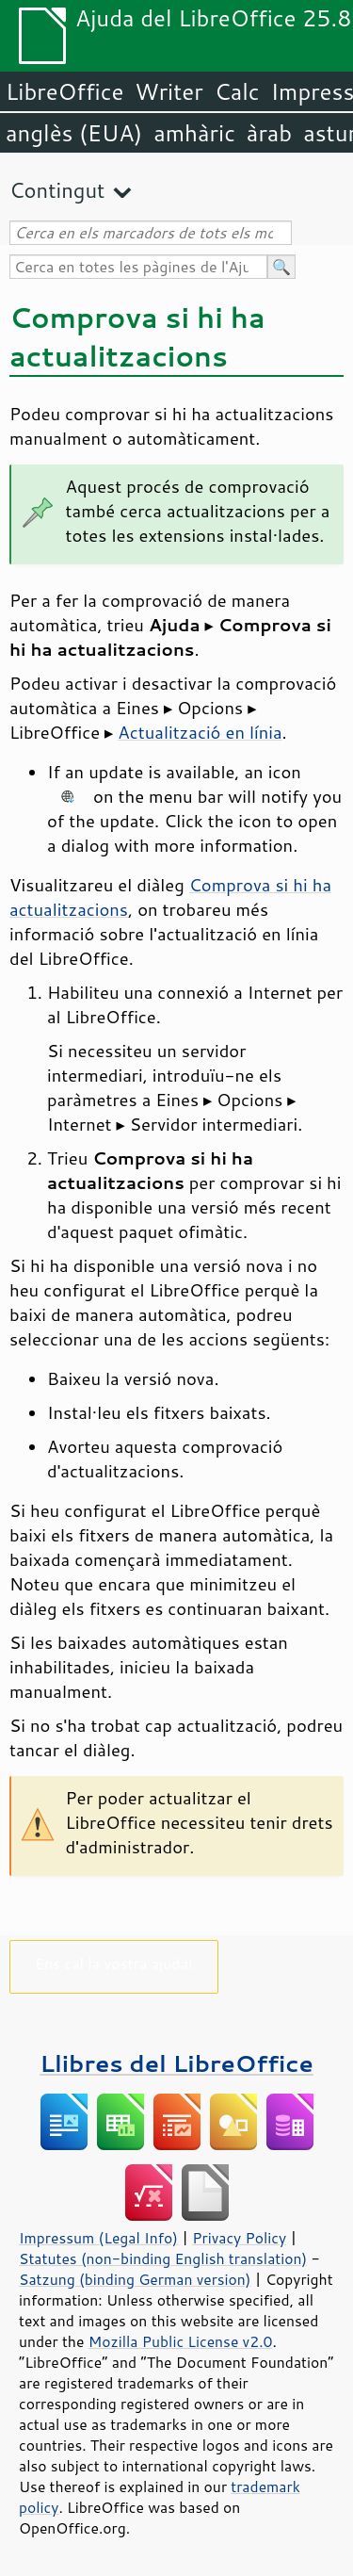  What do you see at coordinates (64, 91) in the screenshot?
I see `LibreOffice` at bounding box center [64, 91].